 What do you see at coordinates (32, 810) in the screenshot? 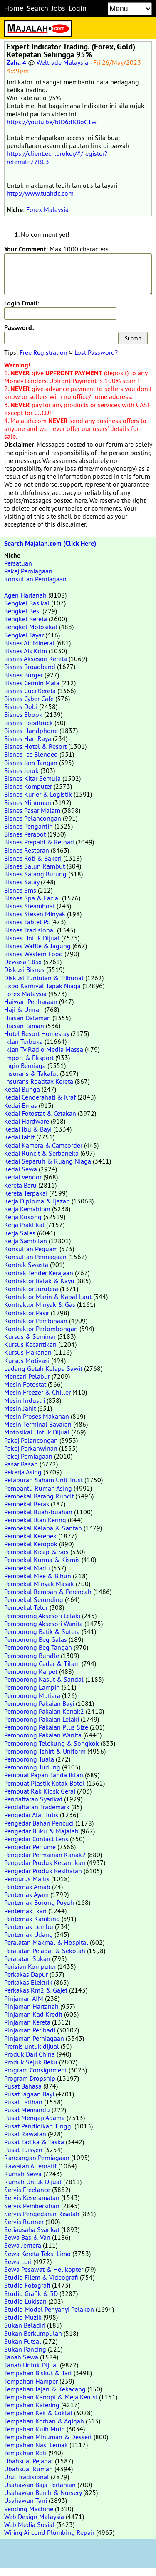
I see `Bisnes Pasar Malam` at bounding box center [32, 810].